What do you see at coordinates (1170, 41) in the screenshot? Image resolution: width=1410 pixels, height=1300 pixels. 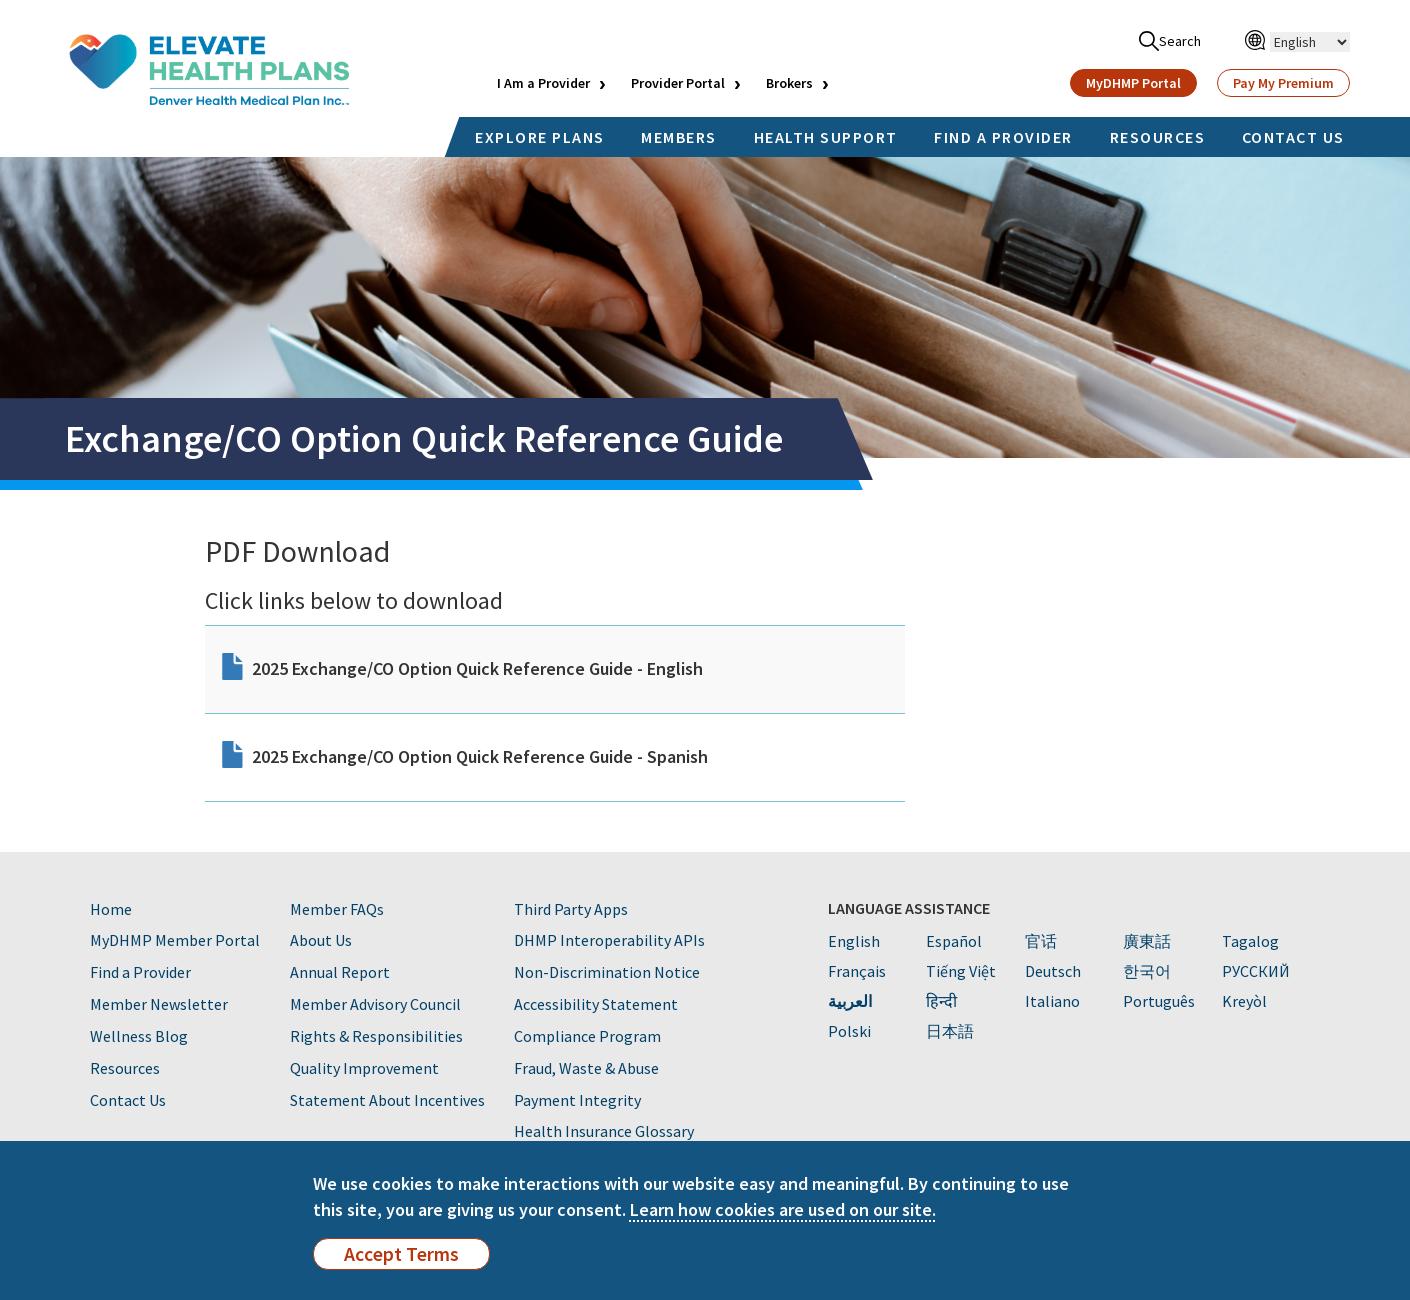 I see `Search` at bounding box center [1170, 41].